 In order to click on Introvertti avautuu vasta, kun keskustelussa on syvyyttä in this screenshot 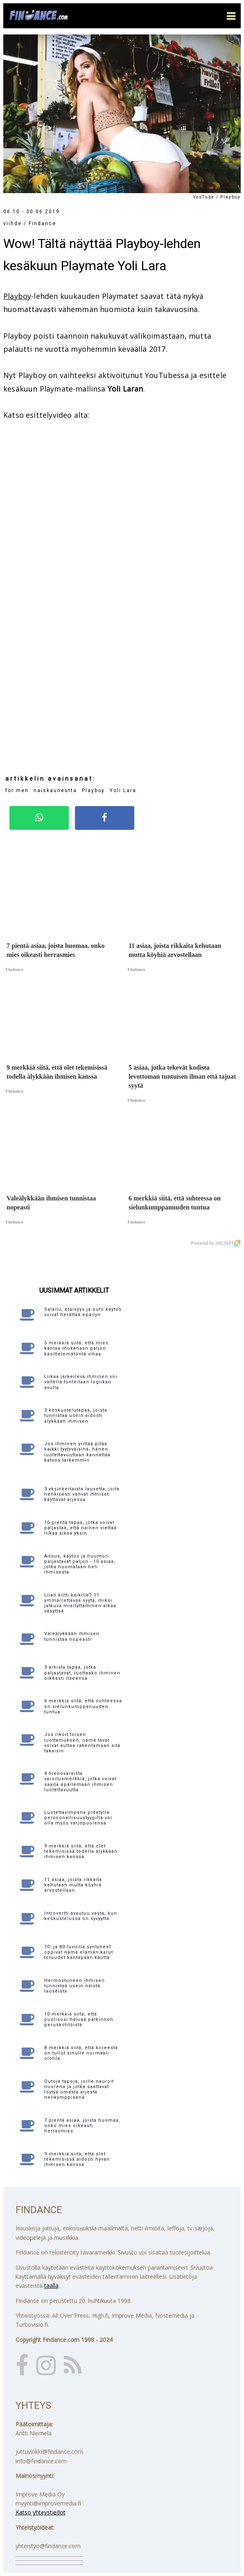, I will do `click(80, 1916)`.